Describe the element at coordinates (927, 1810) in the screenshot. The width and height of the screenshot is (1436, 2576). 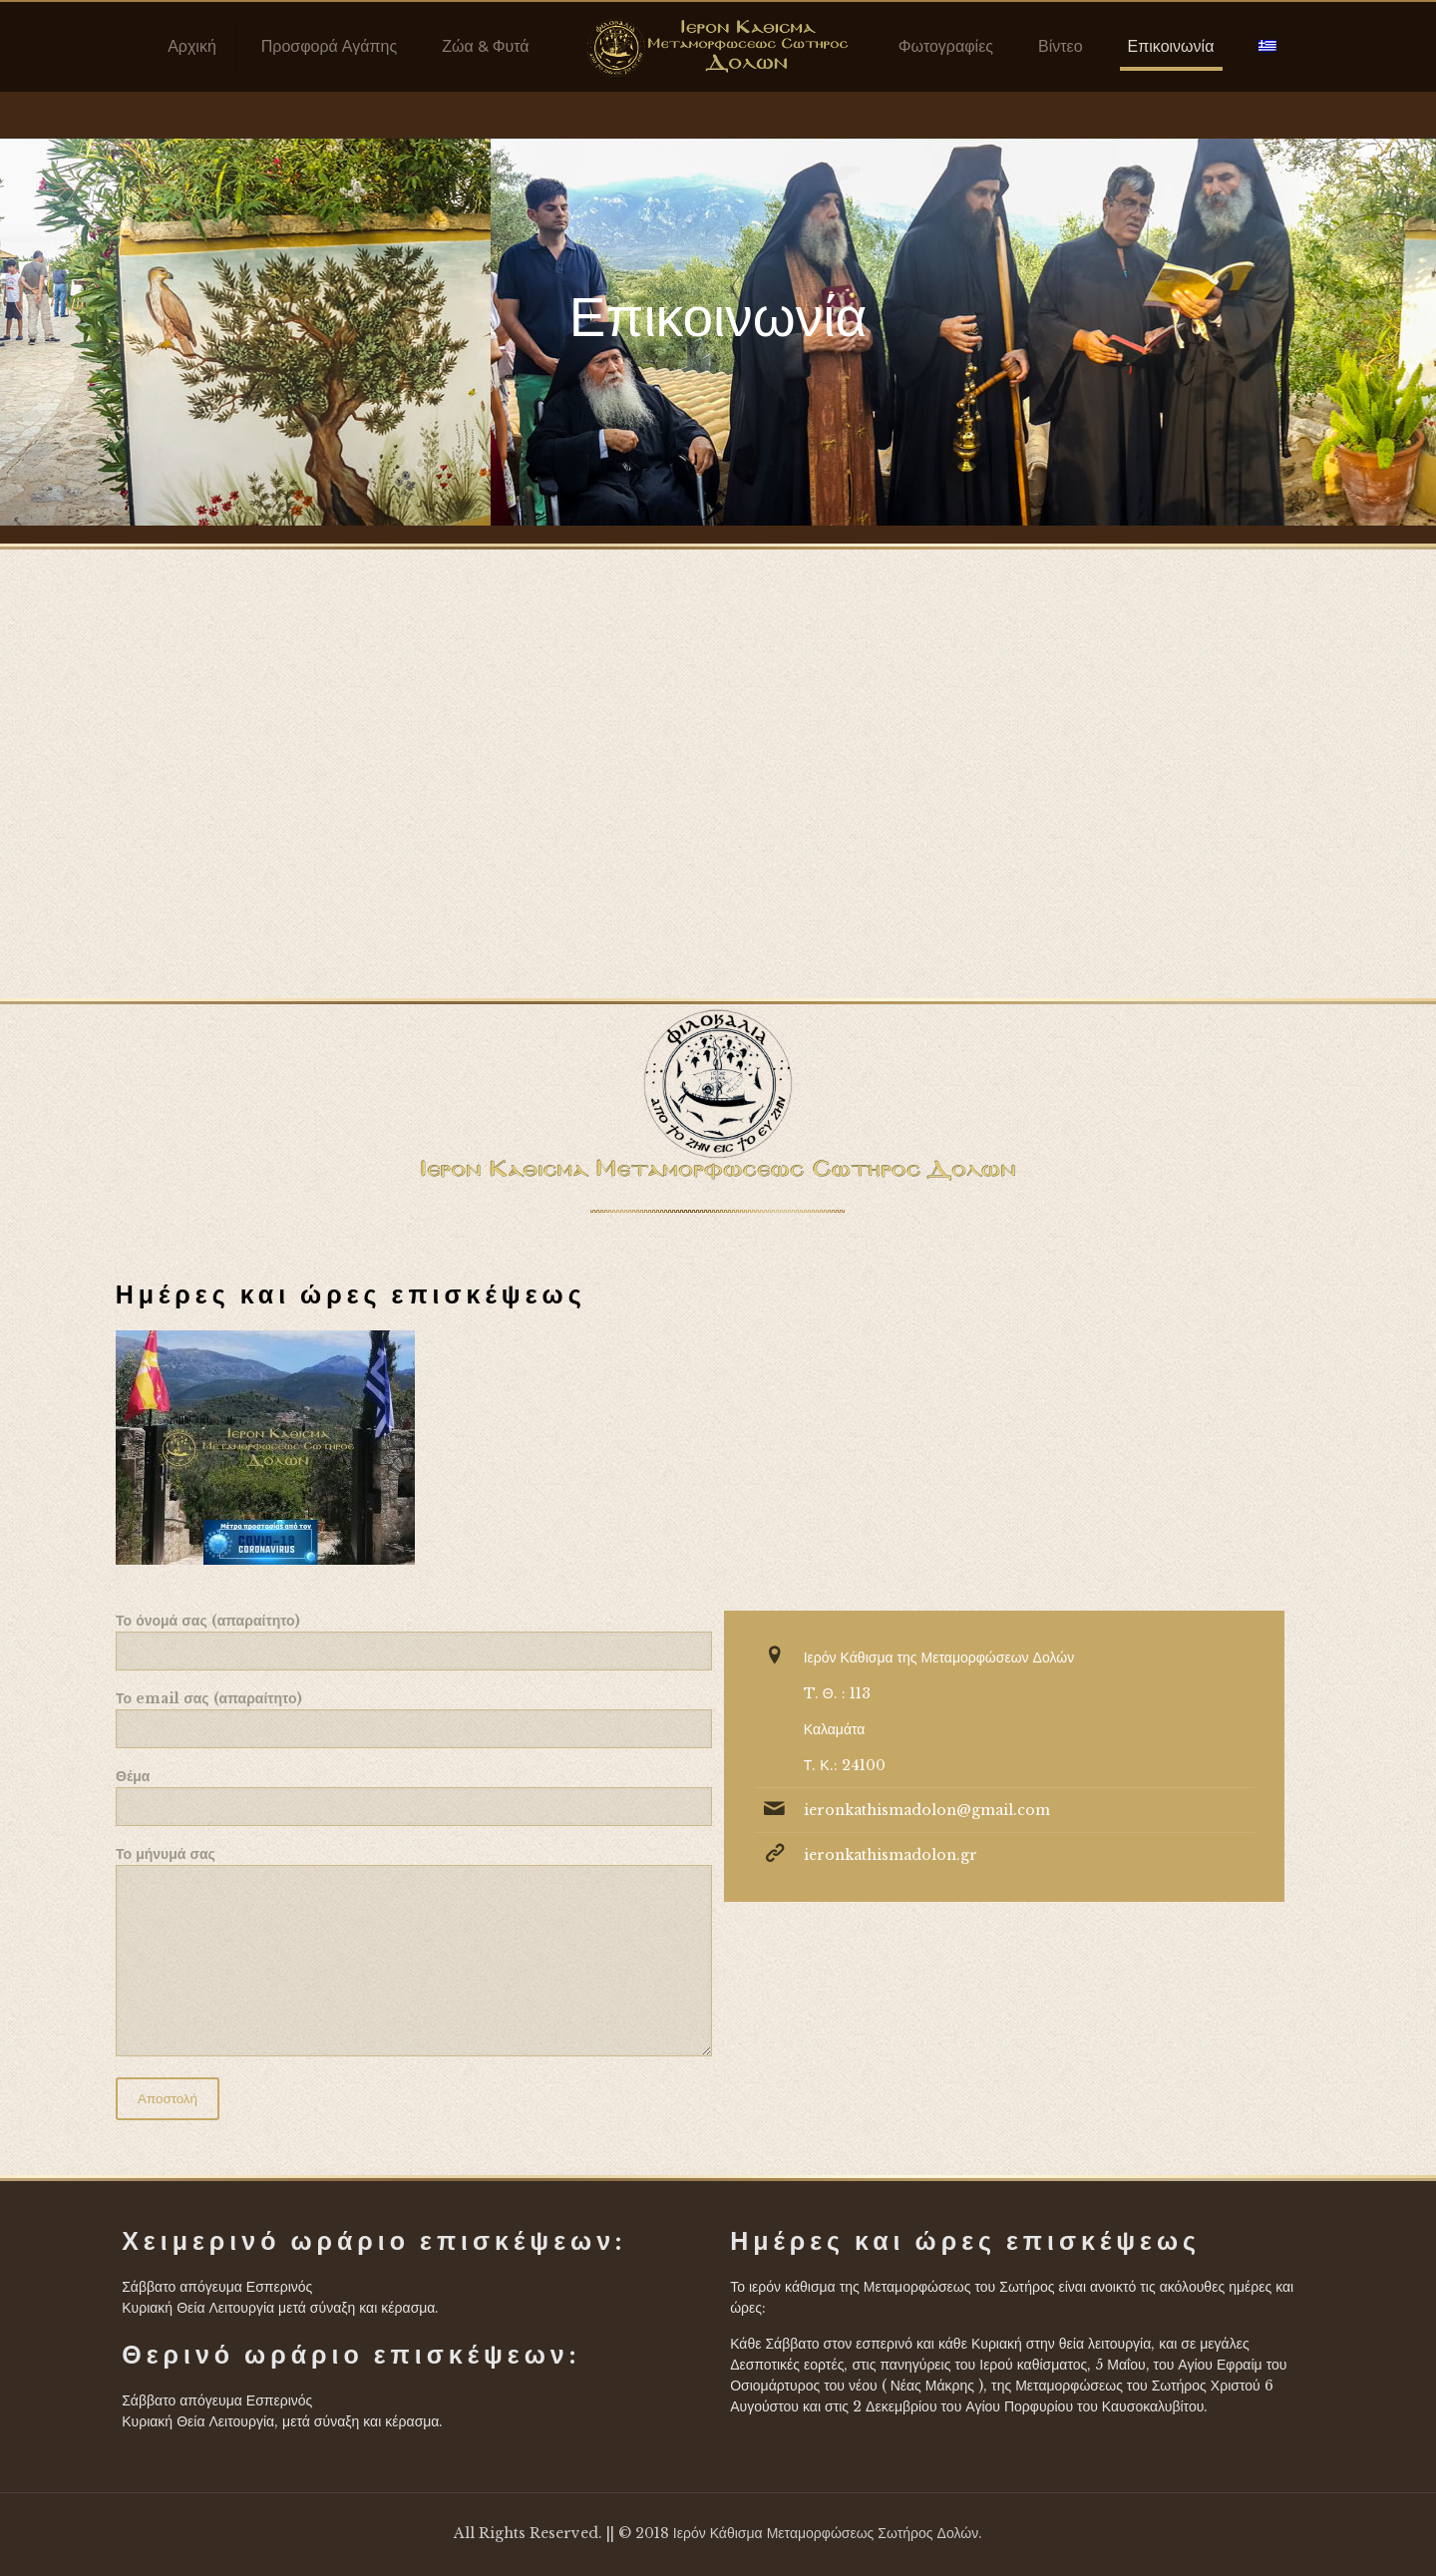
I see `ieronkathismadolon@gmail.com` at that location.